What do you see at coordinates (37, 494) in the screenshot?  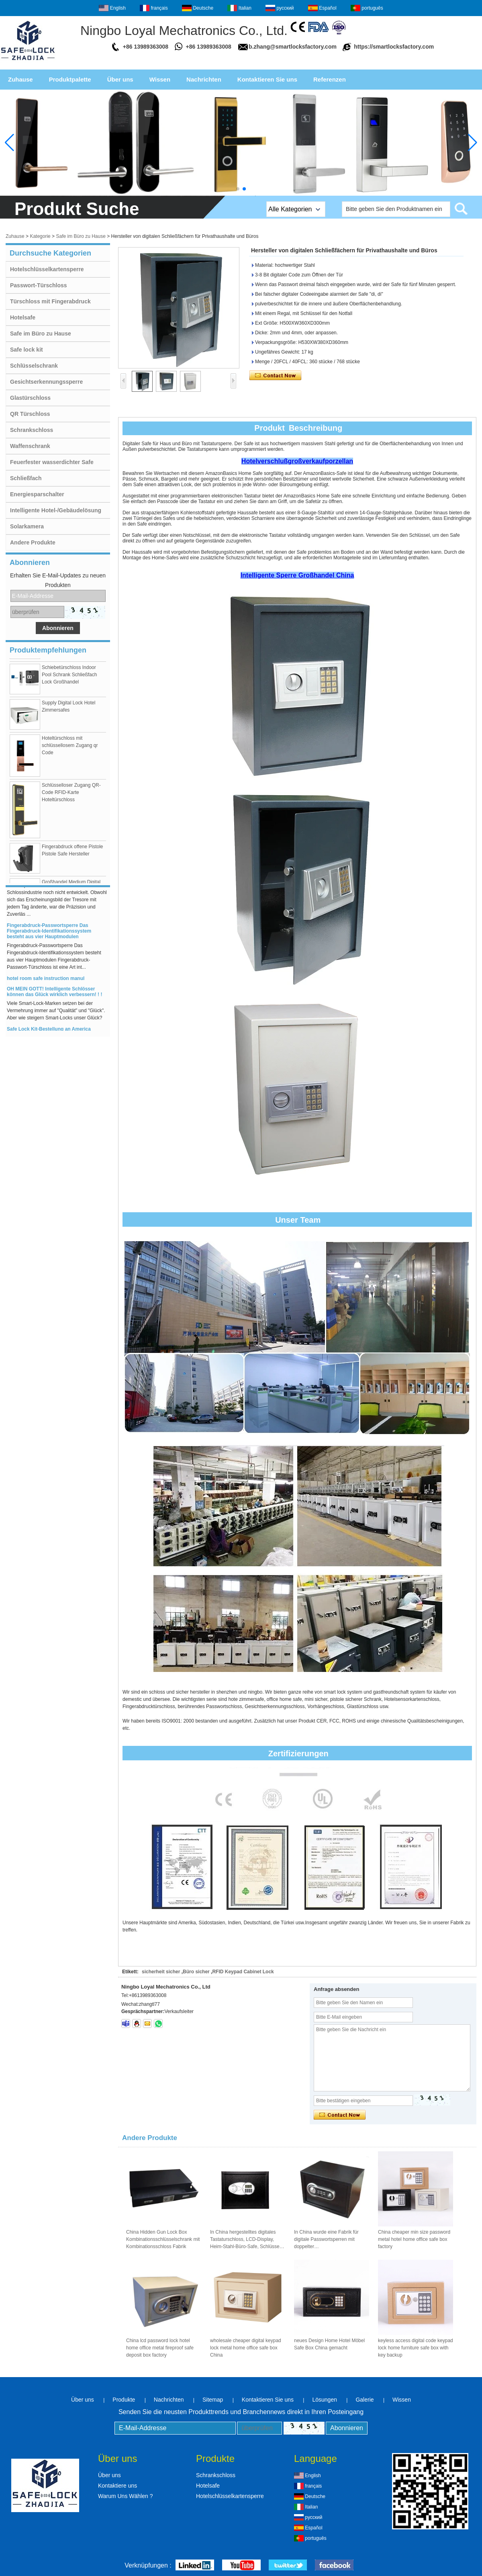 I see `Energiesparschalter` at bounding box center [37, 494].